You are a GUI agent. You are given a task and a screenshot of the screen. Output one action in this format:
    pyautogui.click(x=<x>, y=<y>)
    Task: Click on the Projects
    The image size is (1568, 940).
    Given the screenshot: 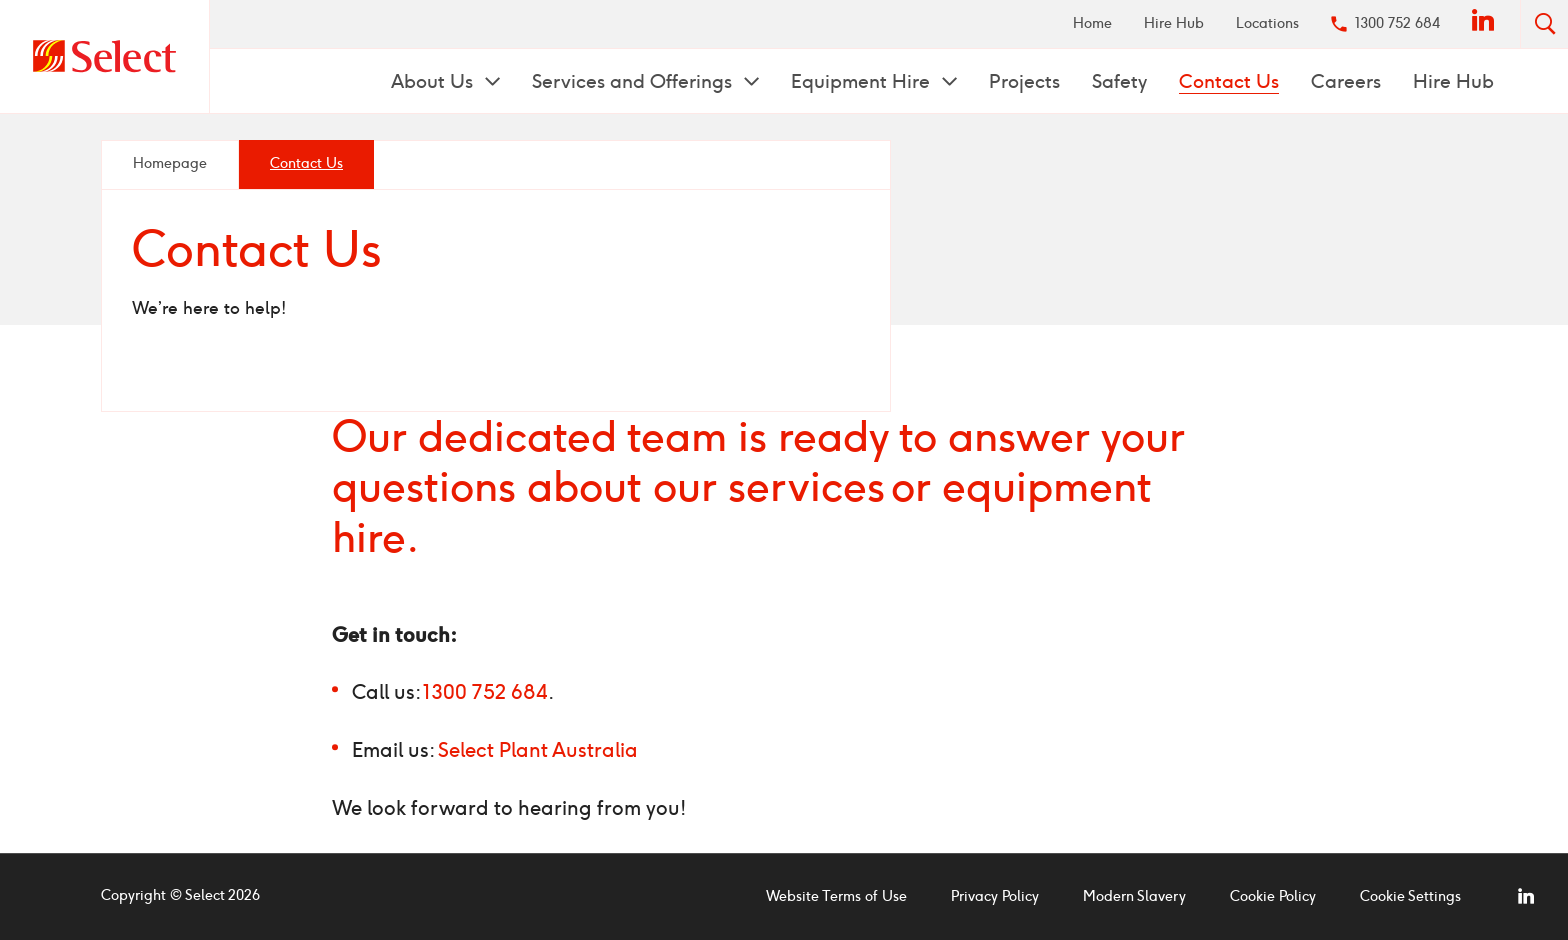 What is the action you would take?
    pyautogui.click(x=1024, y=81)
    